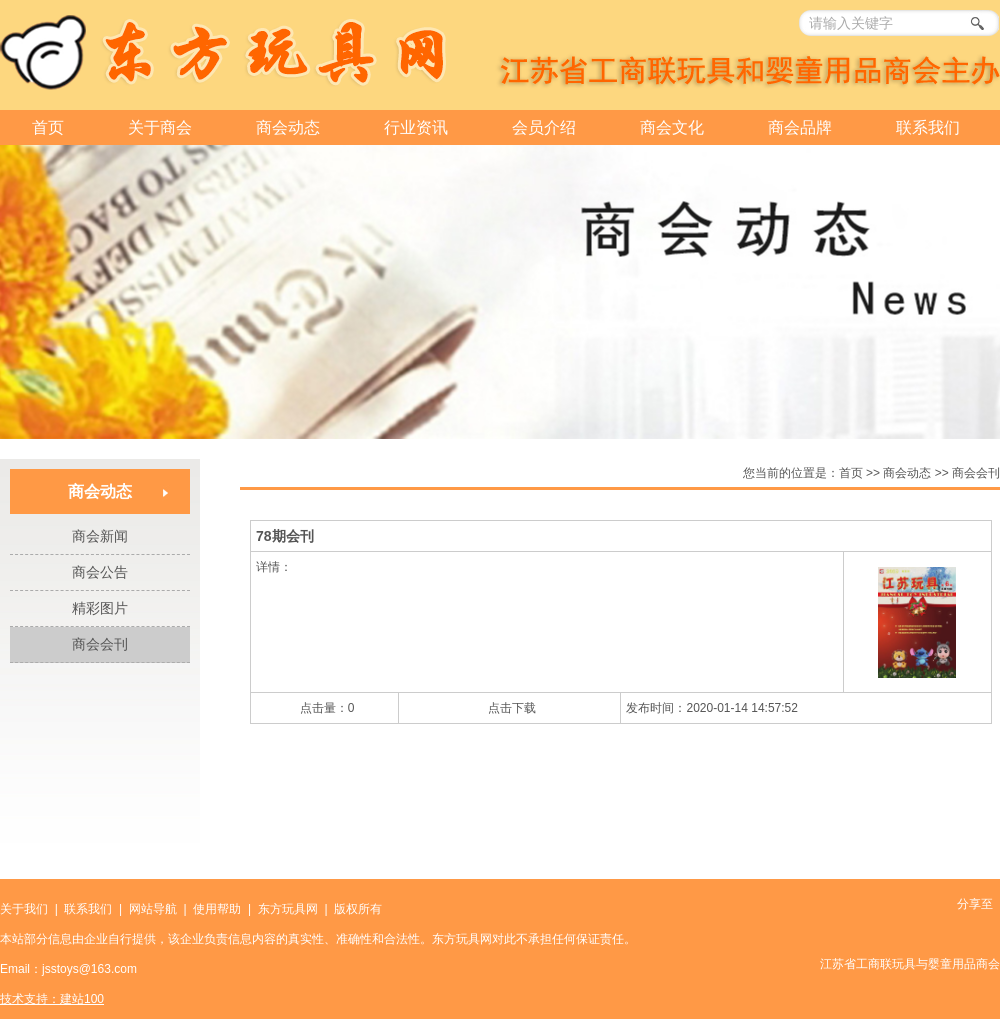  I want to click on 联系我们, so click(928, 127).